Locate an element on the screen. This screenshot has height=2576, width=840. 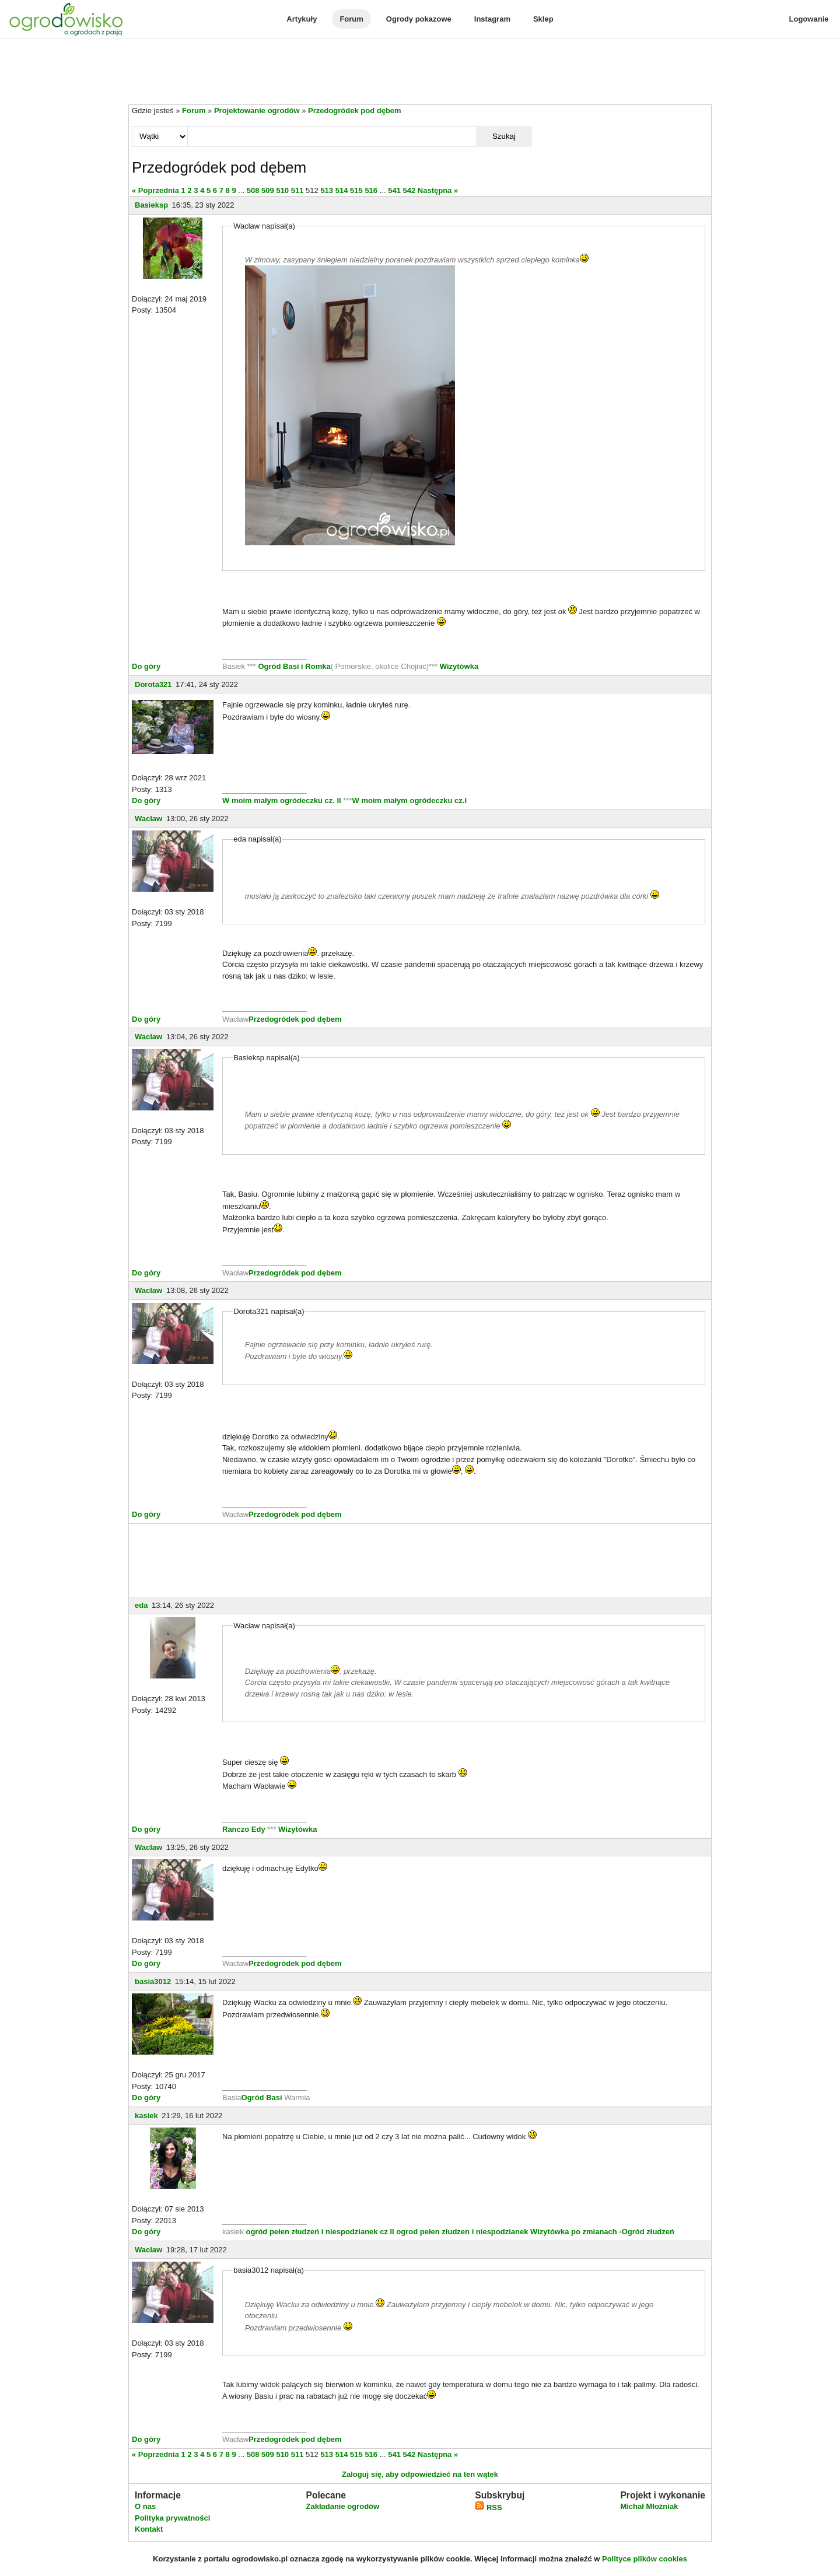
541 is located at coordinates (394, 190).